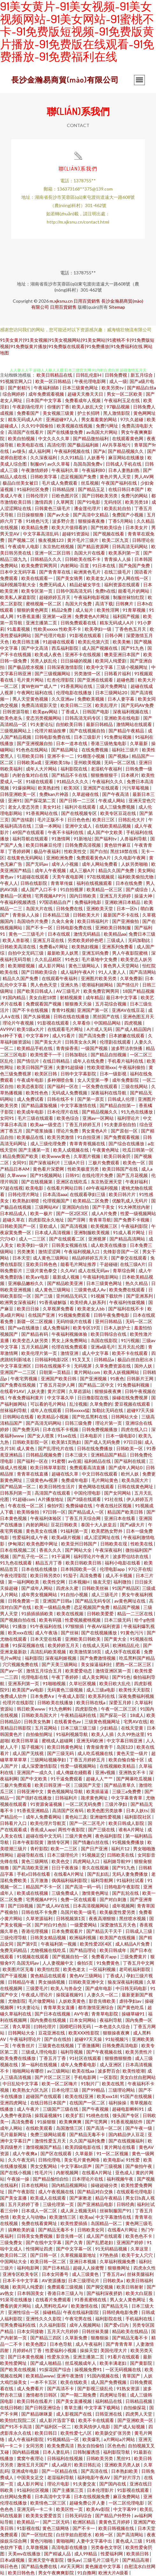 The height and width of the screenshot is (2576, 156). Describe the element at coordinates (127, 1607) in the screenshot. I see `精品国产视频` at that location.